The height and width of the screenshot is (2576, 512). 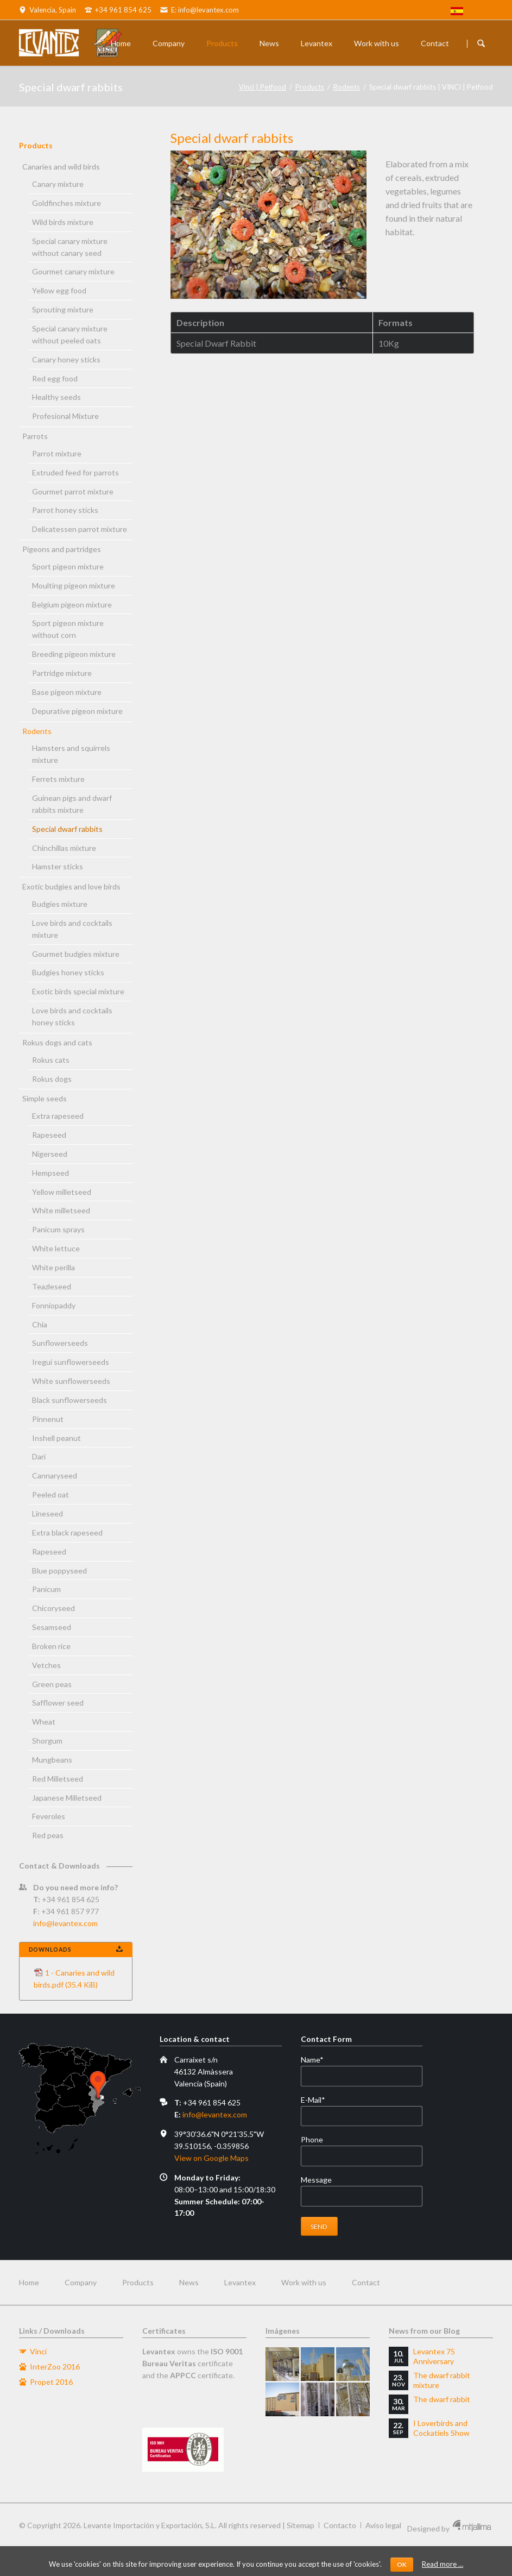 What do you see at coordinates (47, 1513) in the screenshot?
I see `Lineseed` at bounding box center [47, 1513].